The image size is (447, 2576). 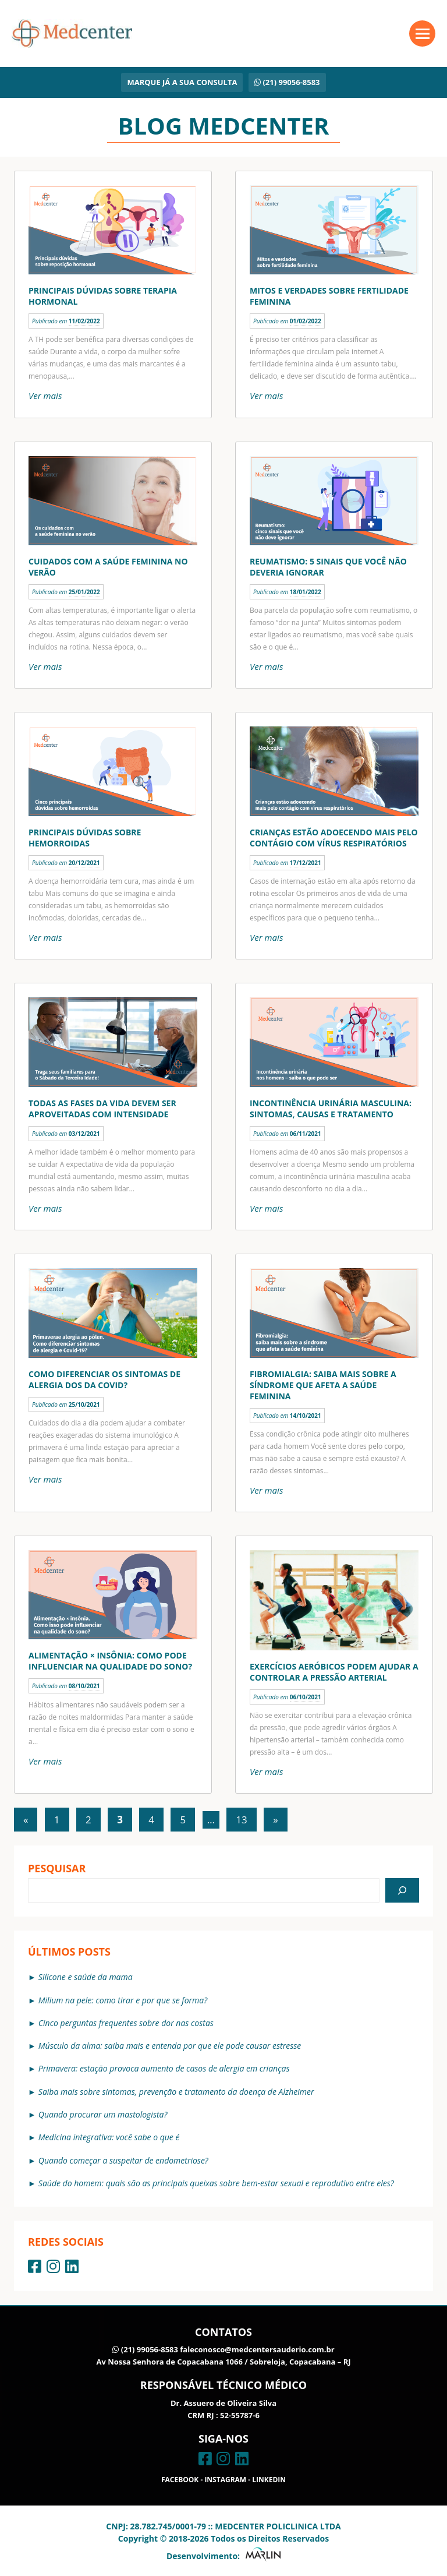 What do you see at coordinates (85, 1976) in the screenshot?
I see `Silicone e saúde da mama` at bounding box center [85, 1976].